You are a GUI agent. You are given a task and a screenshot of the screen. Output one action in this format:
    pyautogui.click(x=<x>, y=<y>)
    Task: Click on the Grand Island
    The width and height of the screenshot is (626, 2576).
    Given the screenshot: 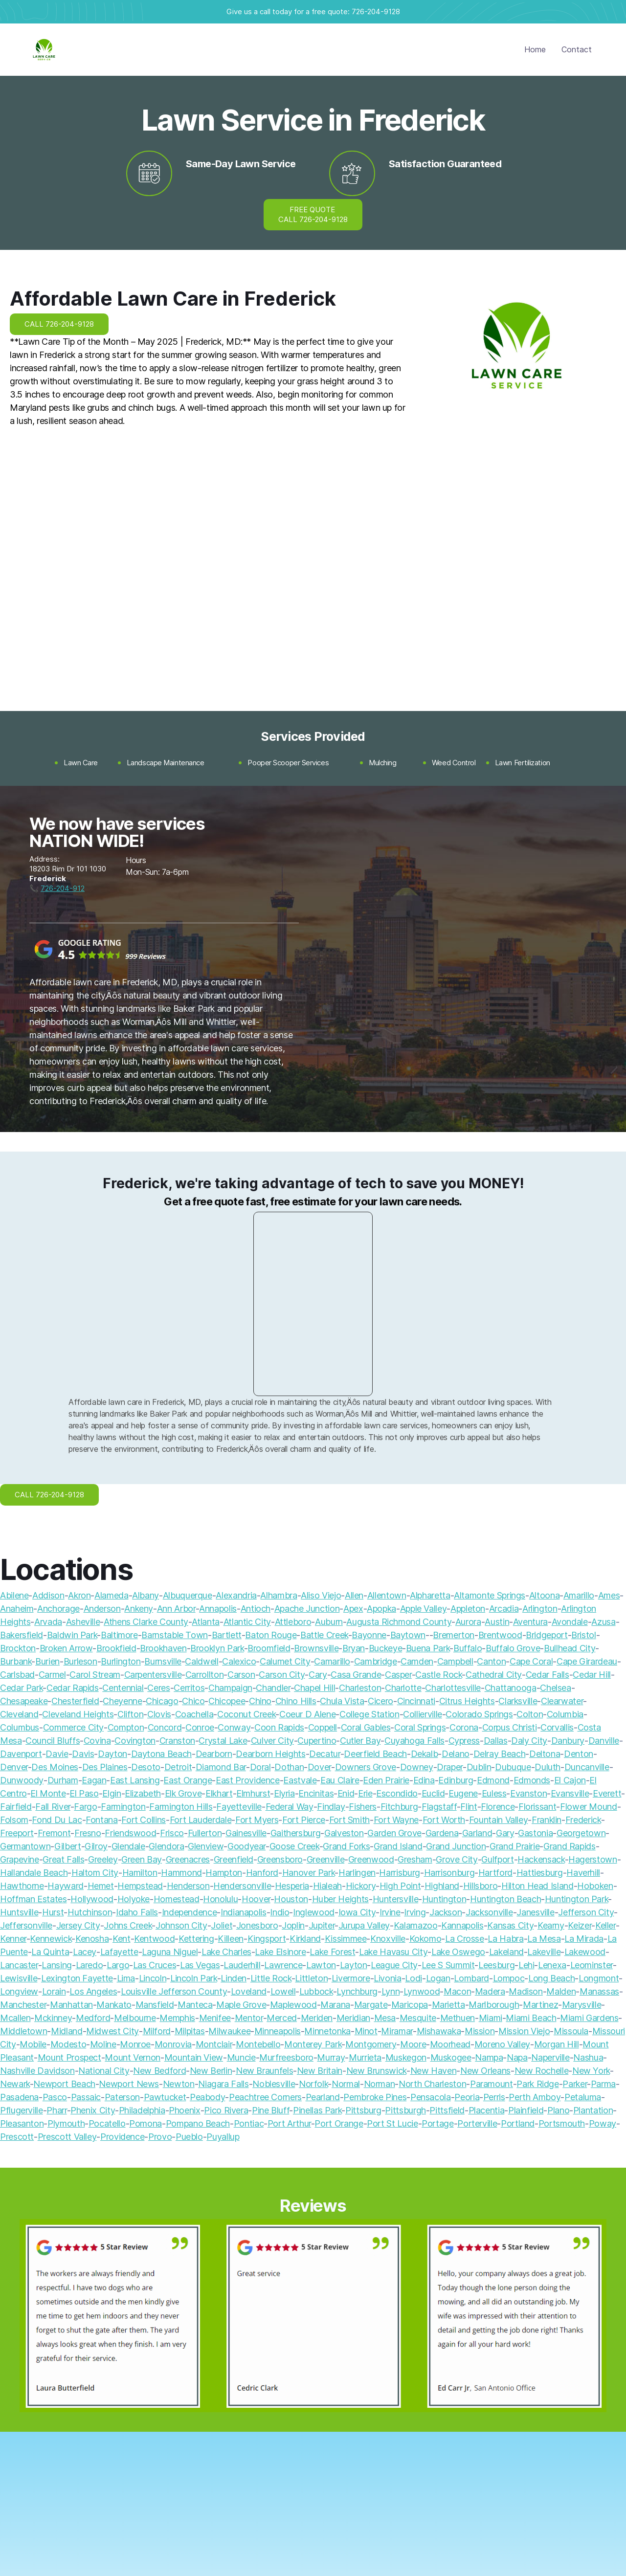 What is the action you would take?
    pyautogui.click(x=398, y=1846)
    